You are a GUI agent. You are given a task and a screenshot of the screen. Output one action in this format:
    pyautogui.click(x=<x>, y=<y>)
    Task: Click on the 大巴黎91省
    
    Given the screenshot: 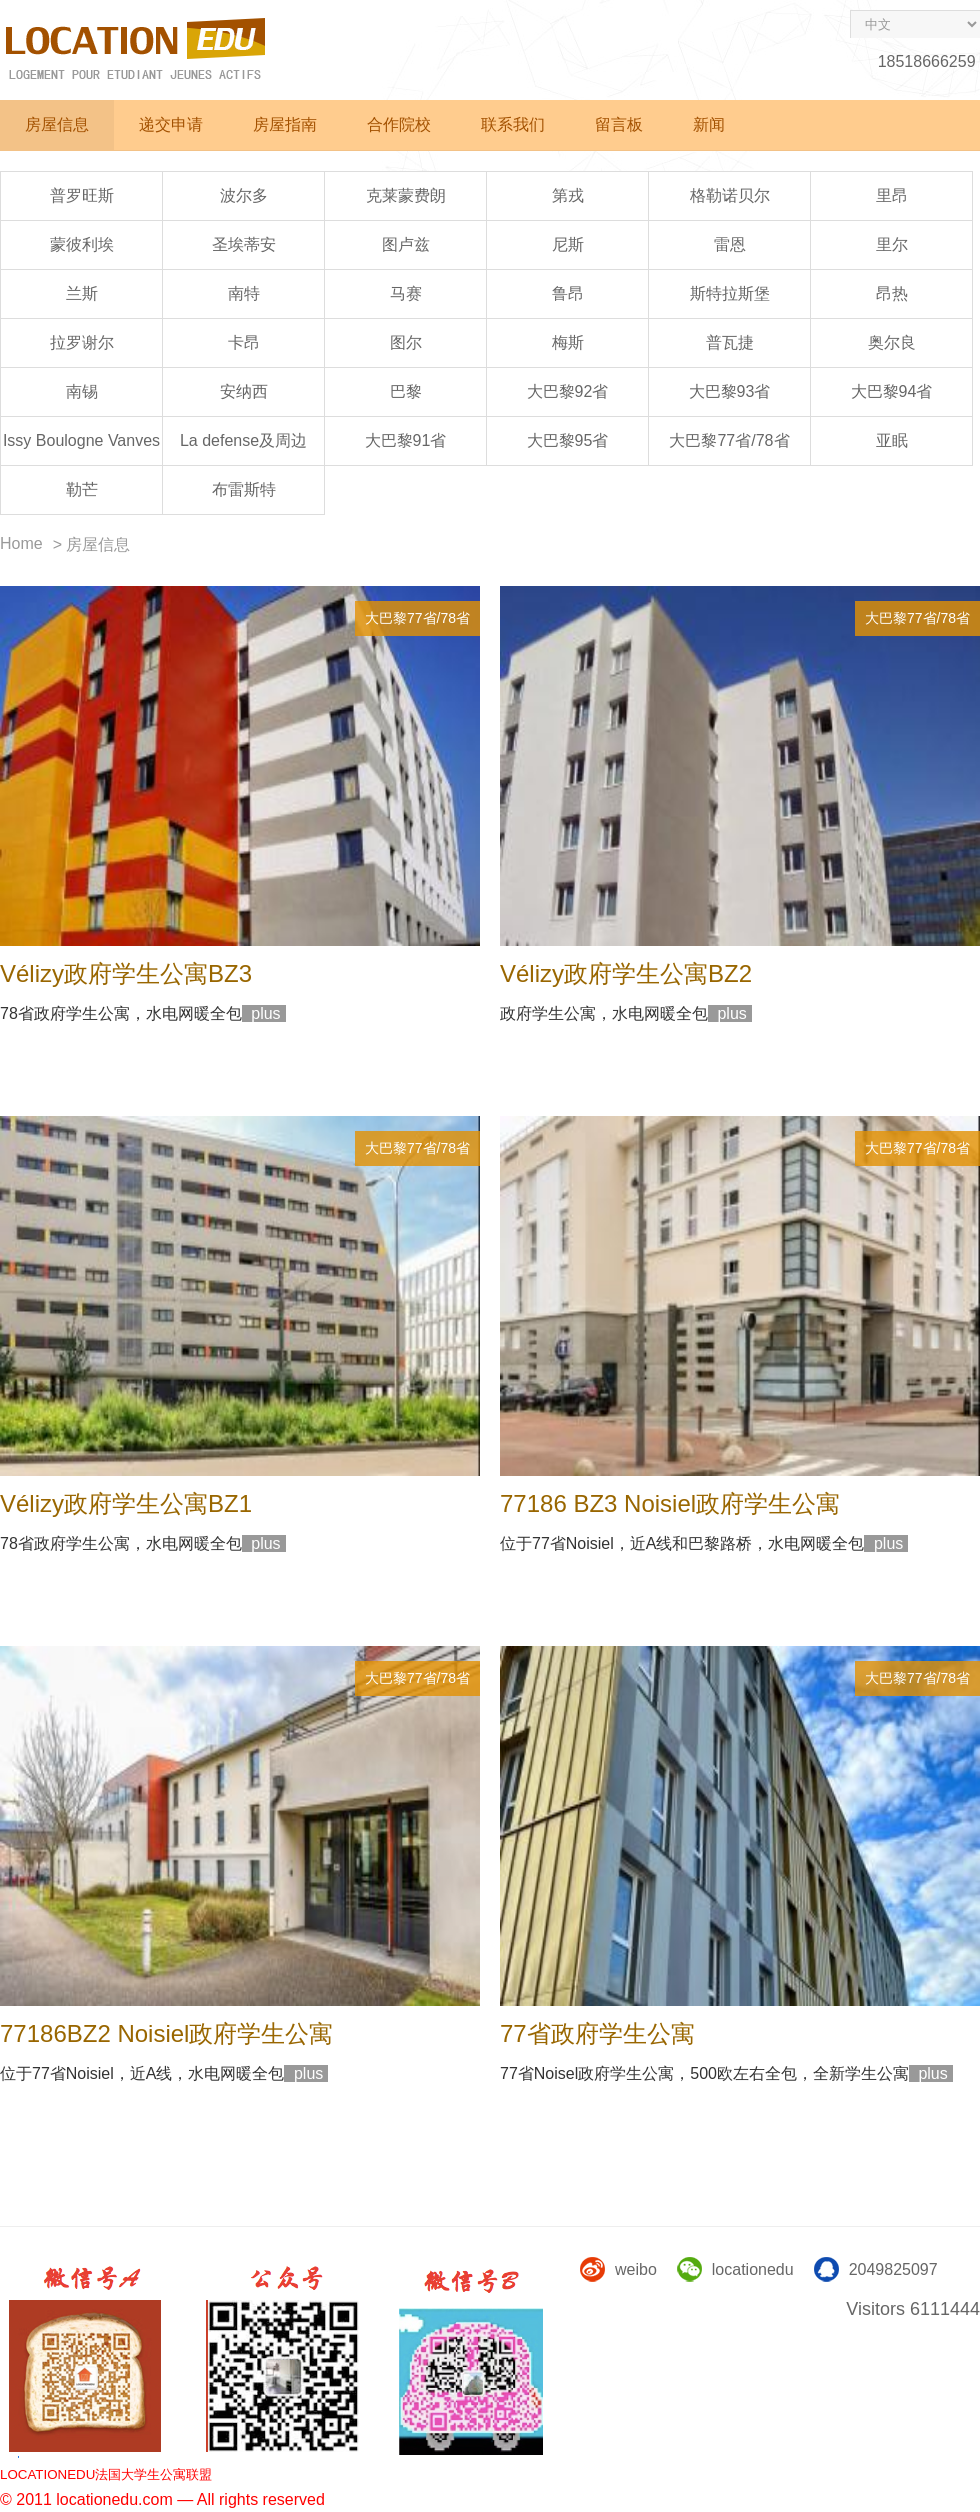 What is the action you would take?
    pyautogui.click(x=406, y=440)
    